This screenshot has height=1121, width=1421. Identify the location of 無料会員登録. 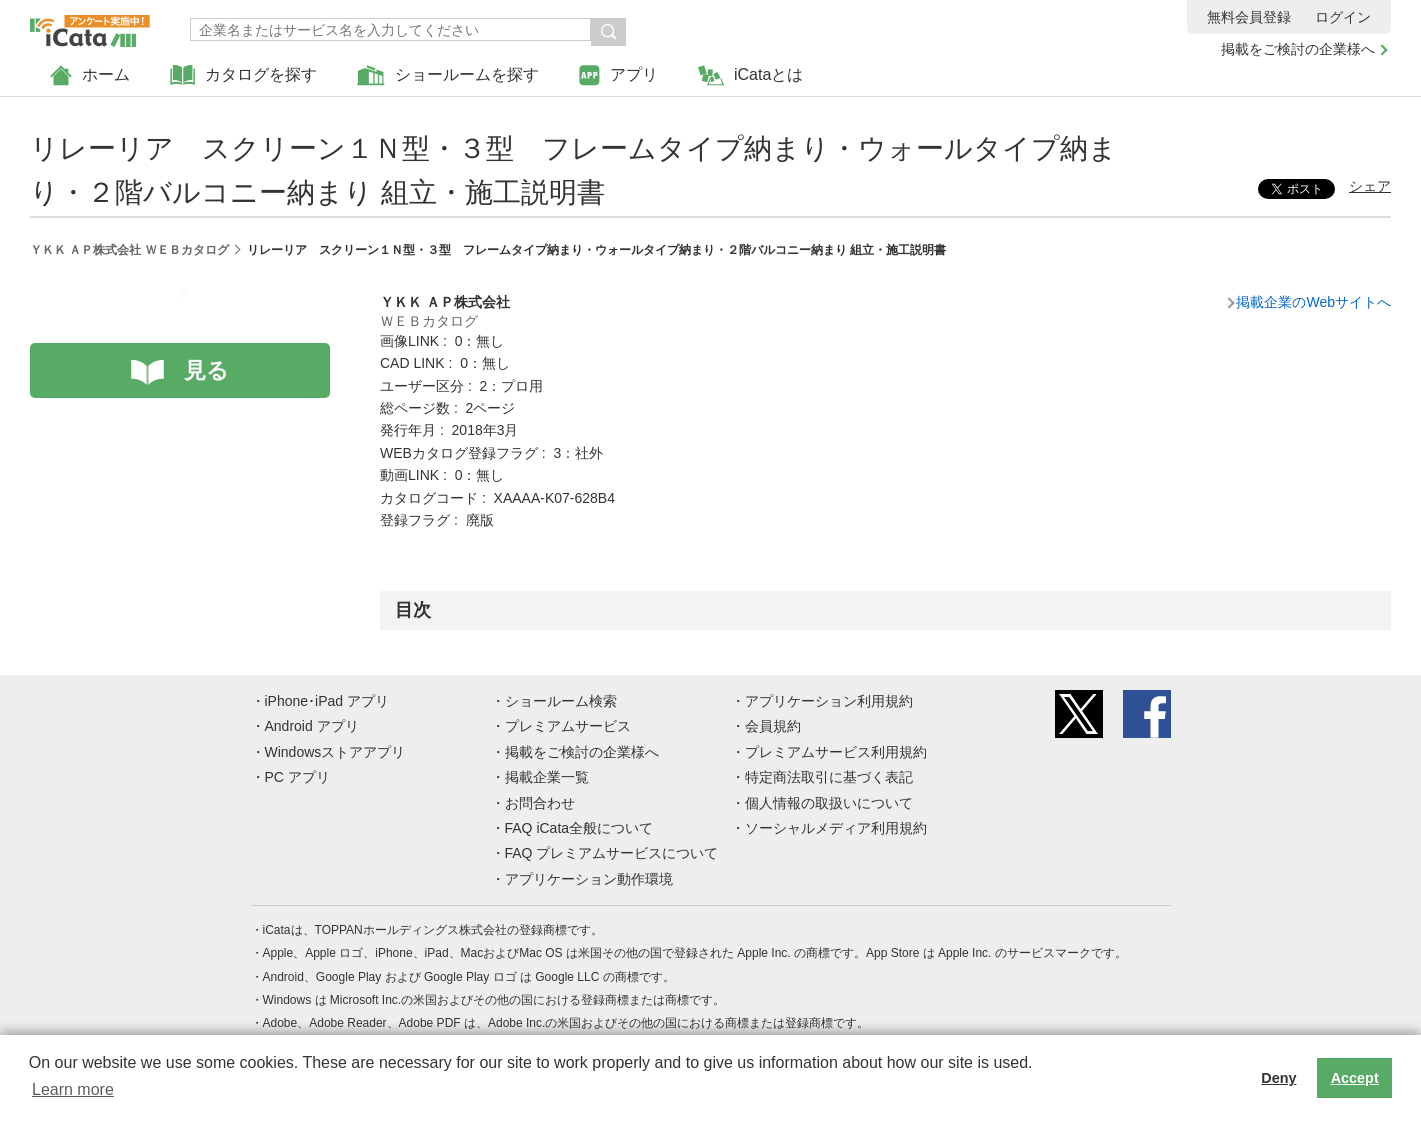
(1249, 17).